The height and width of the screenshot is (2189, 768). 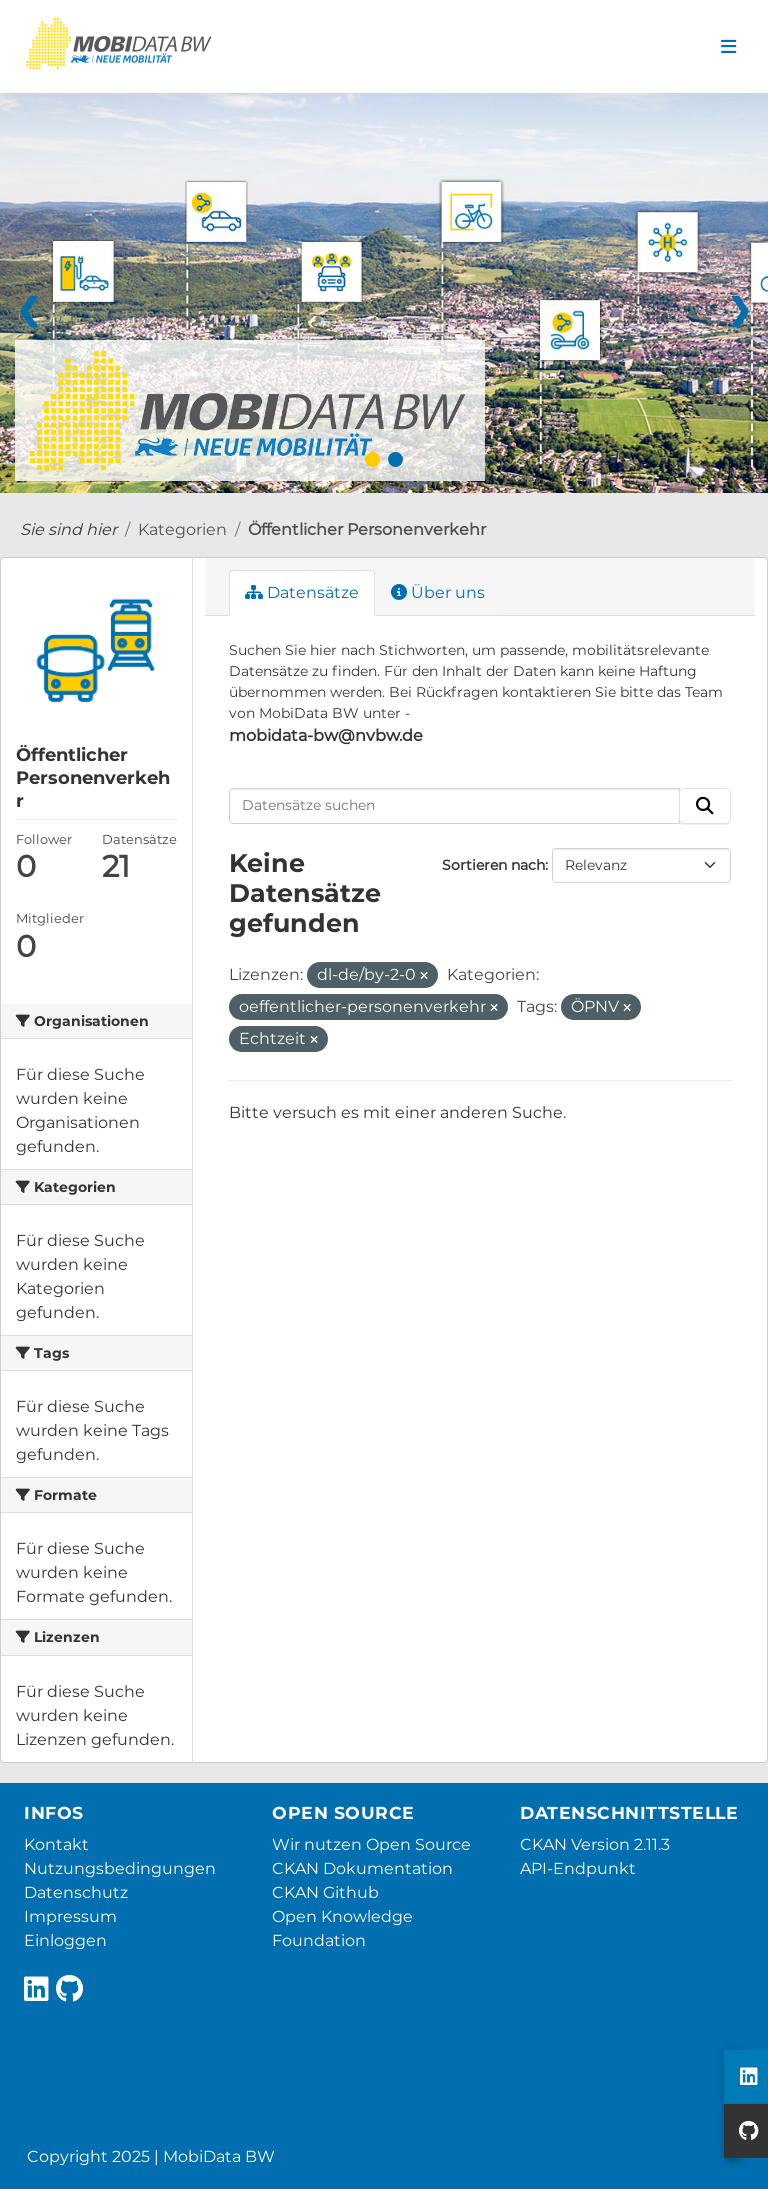 What do you see at coordinates (120, 1868) in the screenshot?
I see `Nutzungsbedingungen` at bounding box center [120, 1868].